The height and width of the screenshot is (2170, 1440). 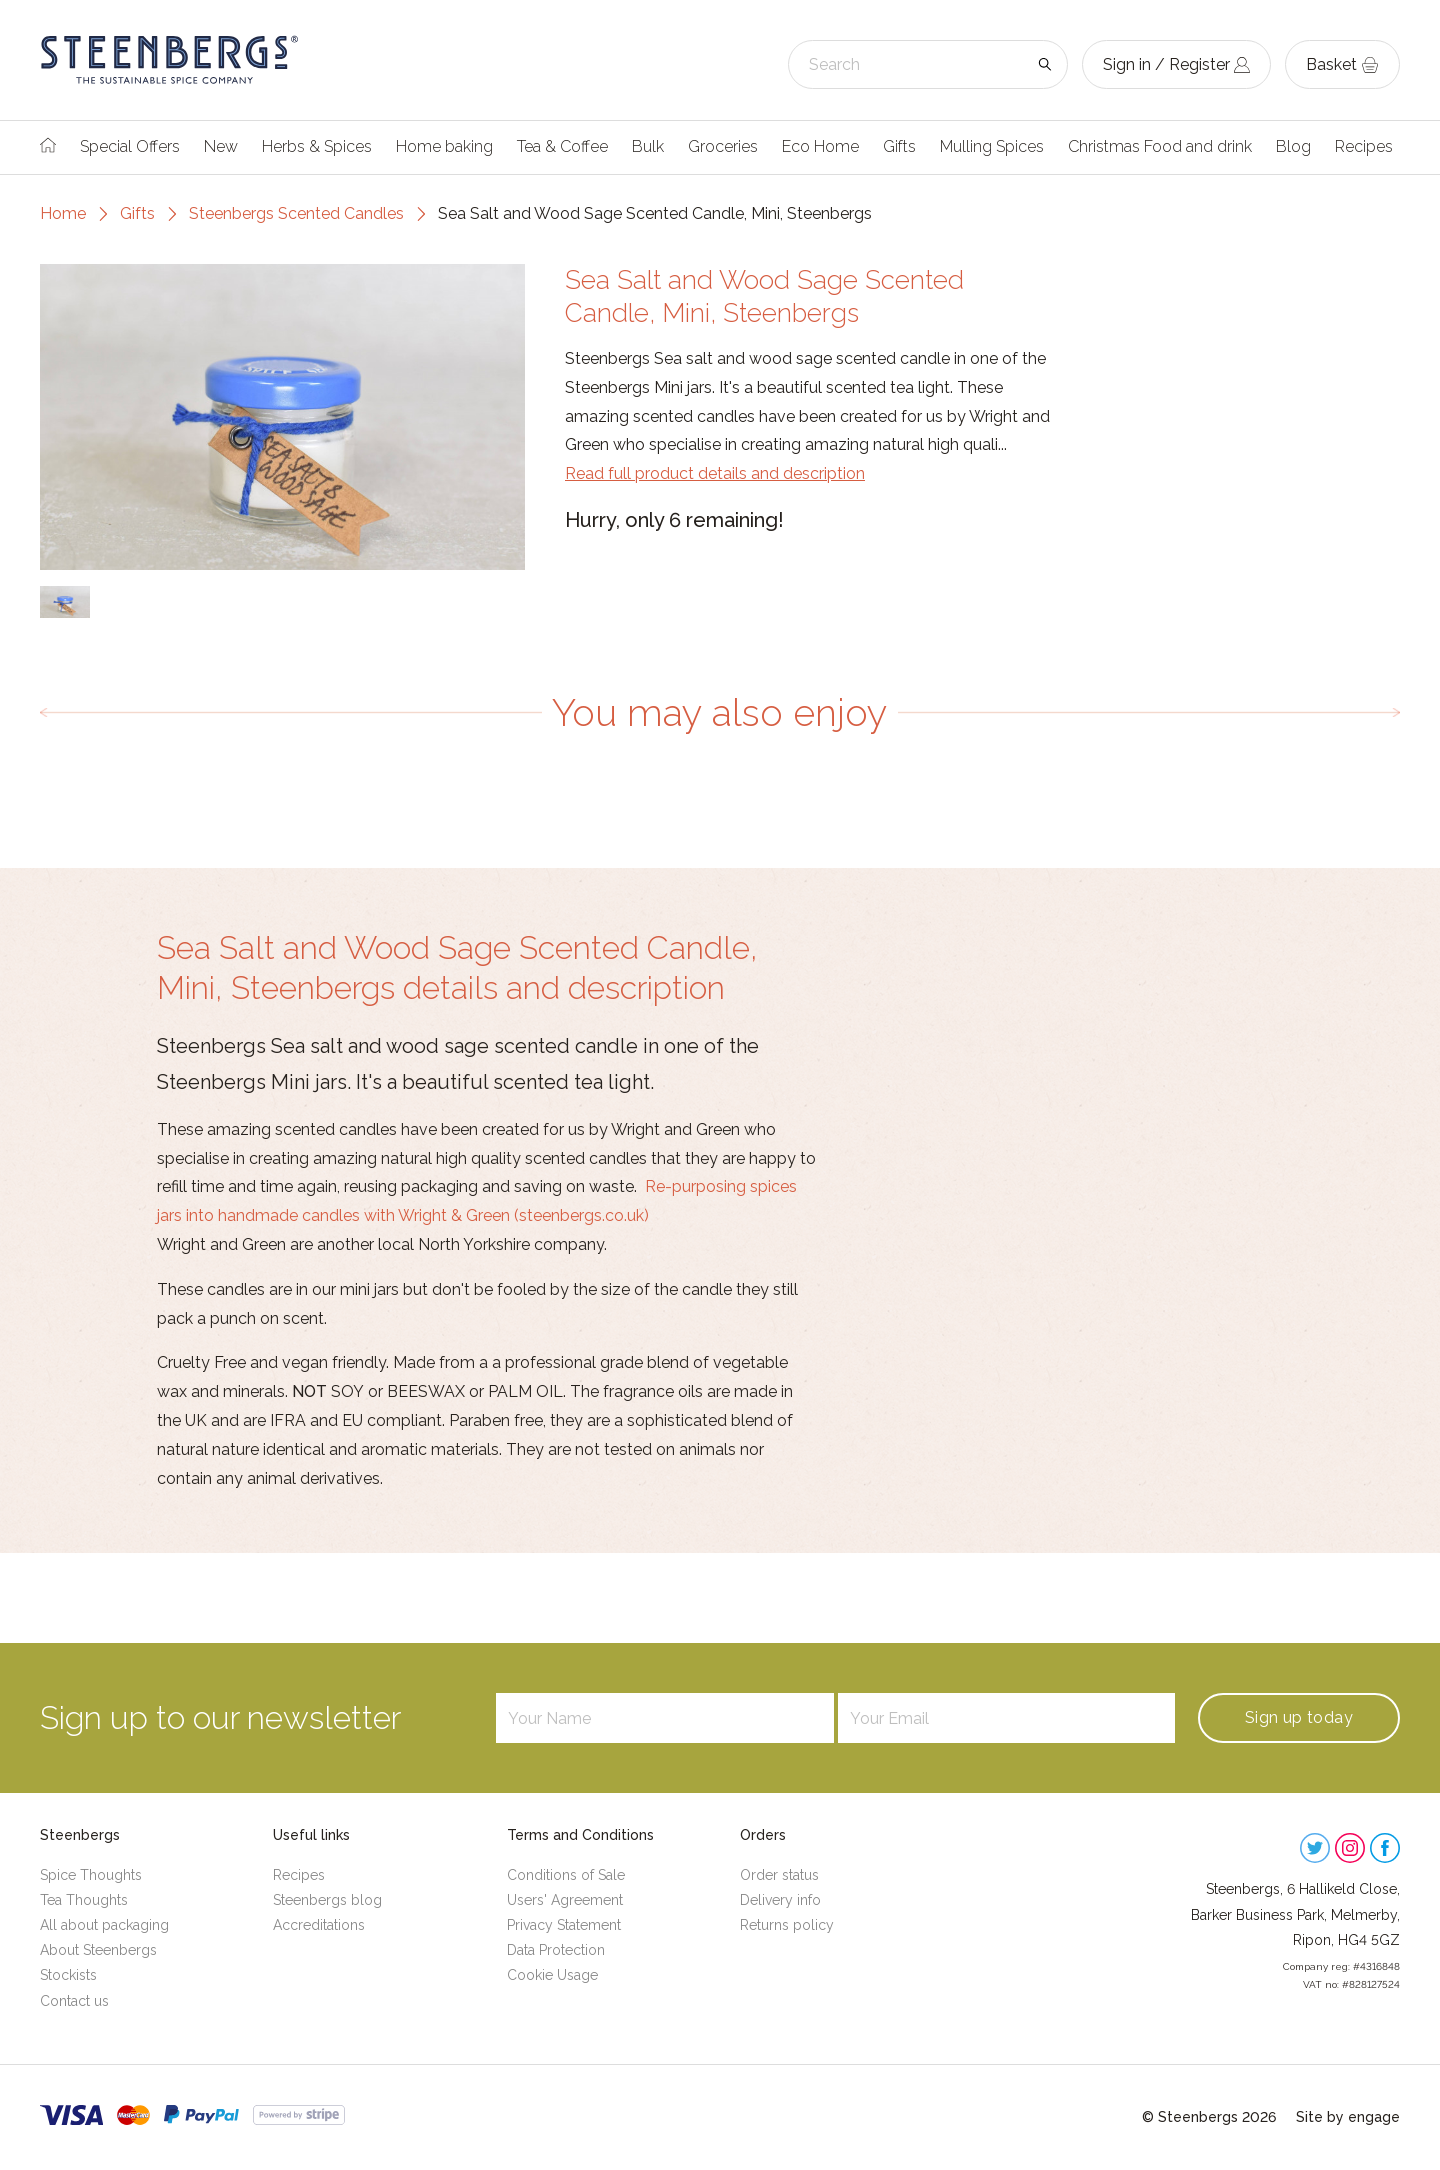 What do you see at coordinates (221, 146) in the screenshot?
I see `New` at bounding box center [221, 146].